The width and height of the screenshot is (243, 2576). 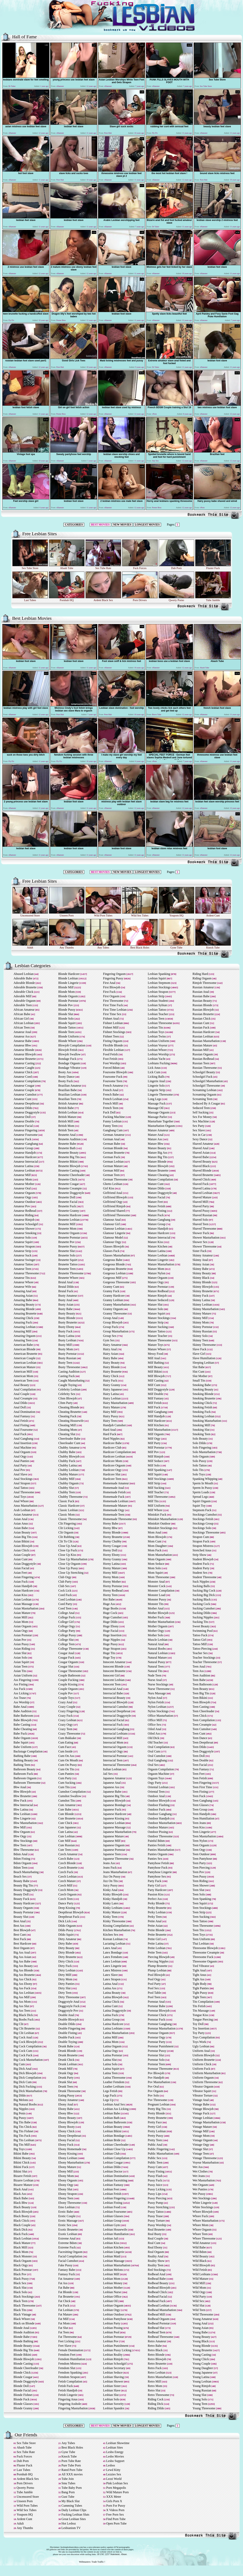 What do you see at coordinates (113, 1049) in the screenshot?
I see `Flexible Lesbian` at bounding box center [113, 1049].